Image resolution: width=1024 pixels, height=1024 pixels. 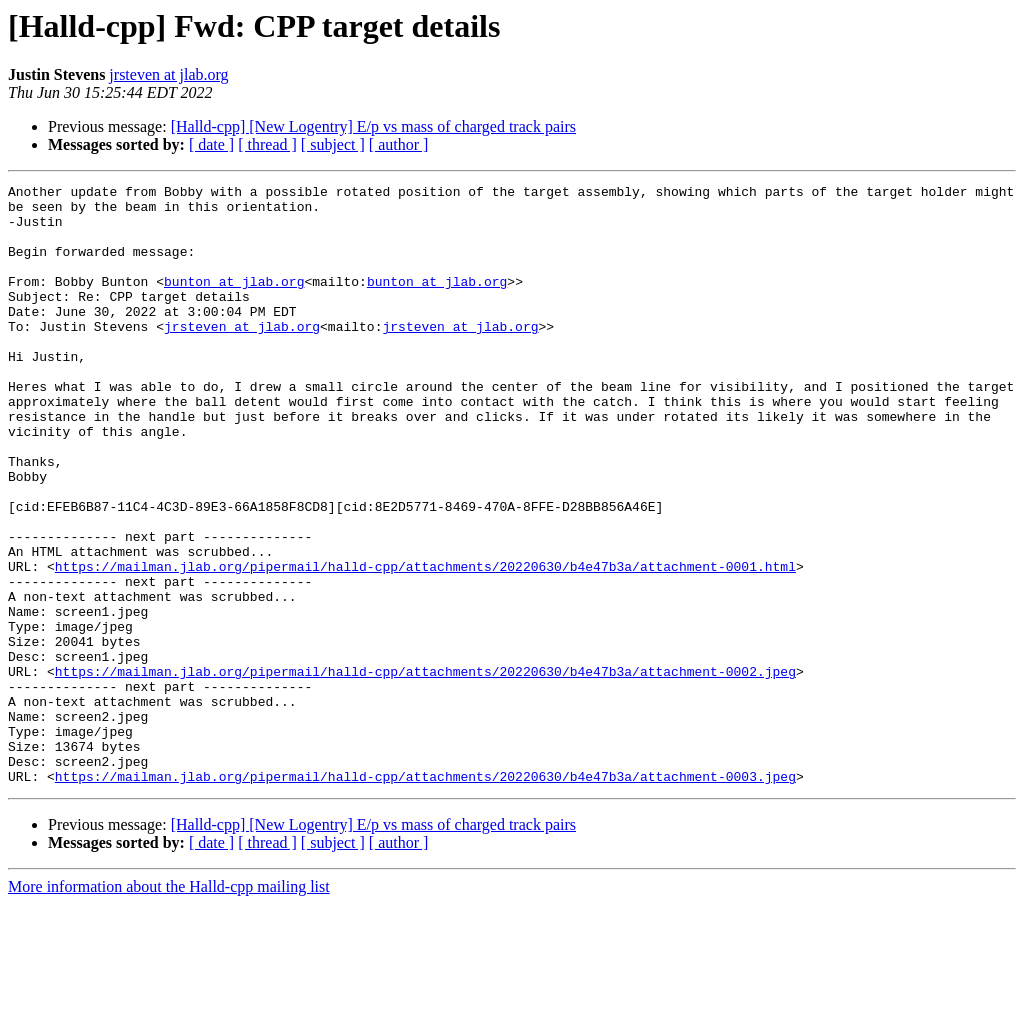 What do you see at coordinates (373, 126) in the screenshot?
I see `[Halld-cpp] [New Logentry] E/p vs mass of charged track pairs` at bounding box center [373, 126].